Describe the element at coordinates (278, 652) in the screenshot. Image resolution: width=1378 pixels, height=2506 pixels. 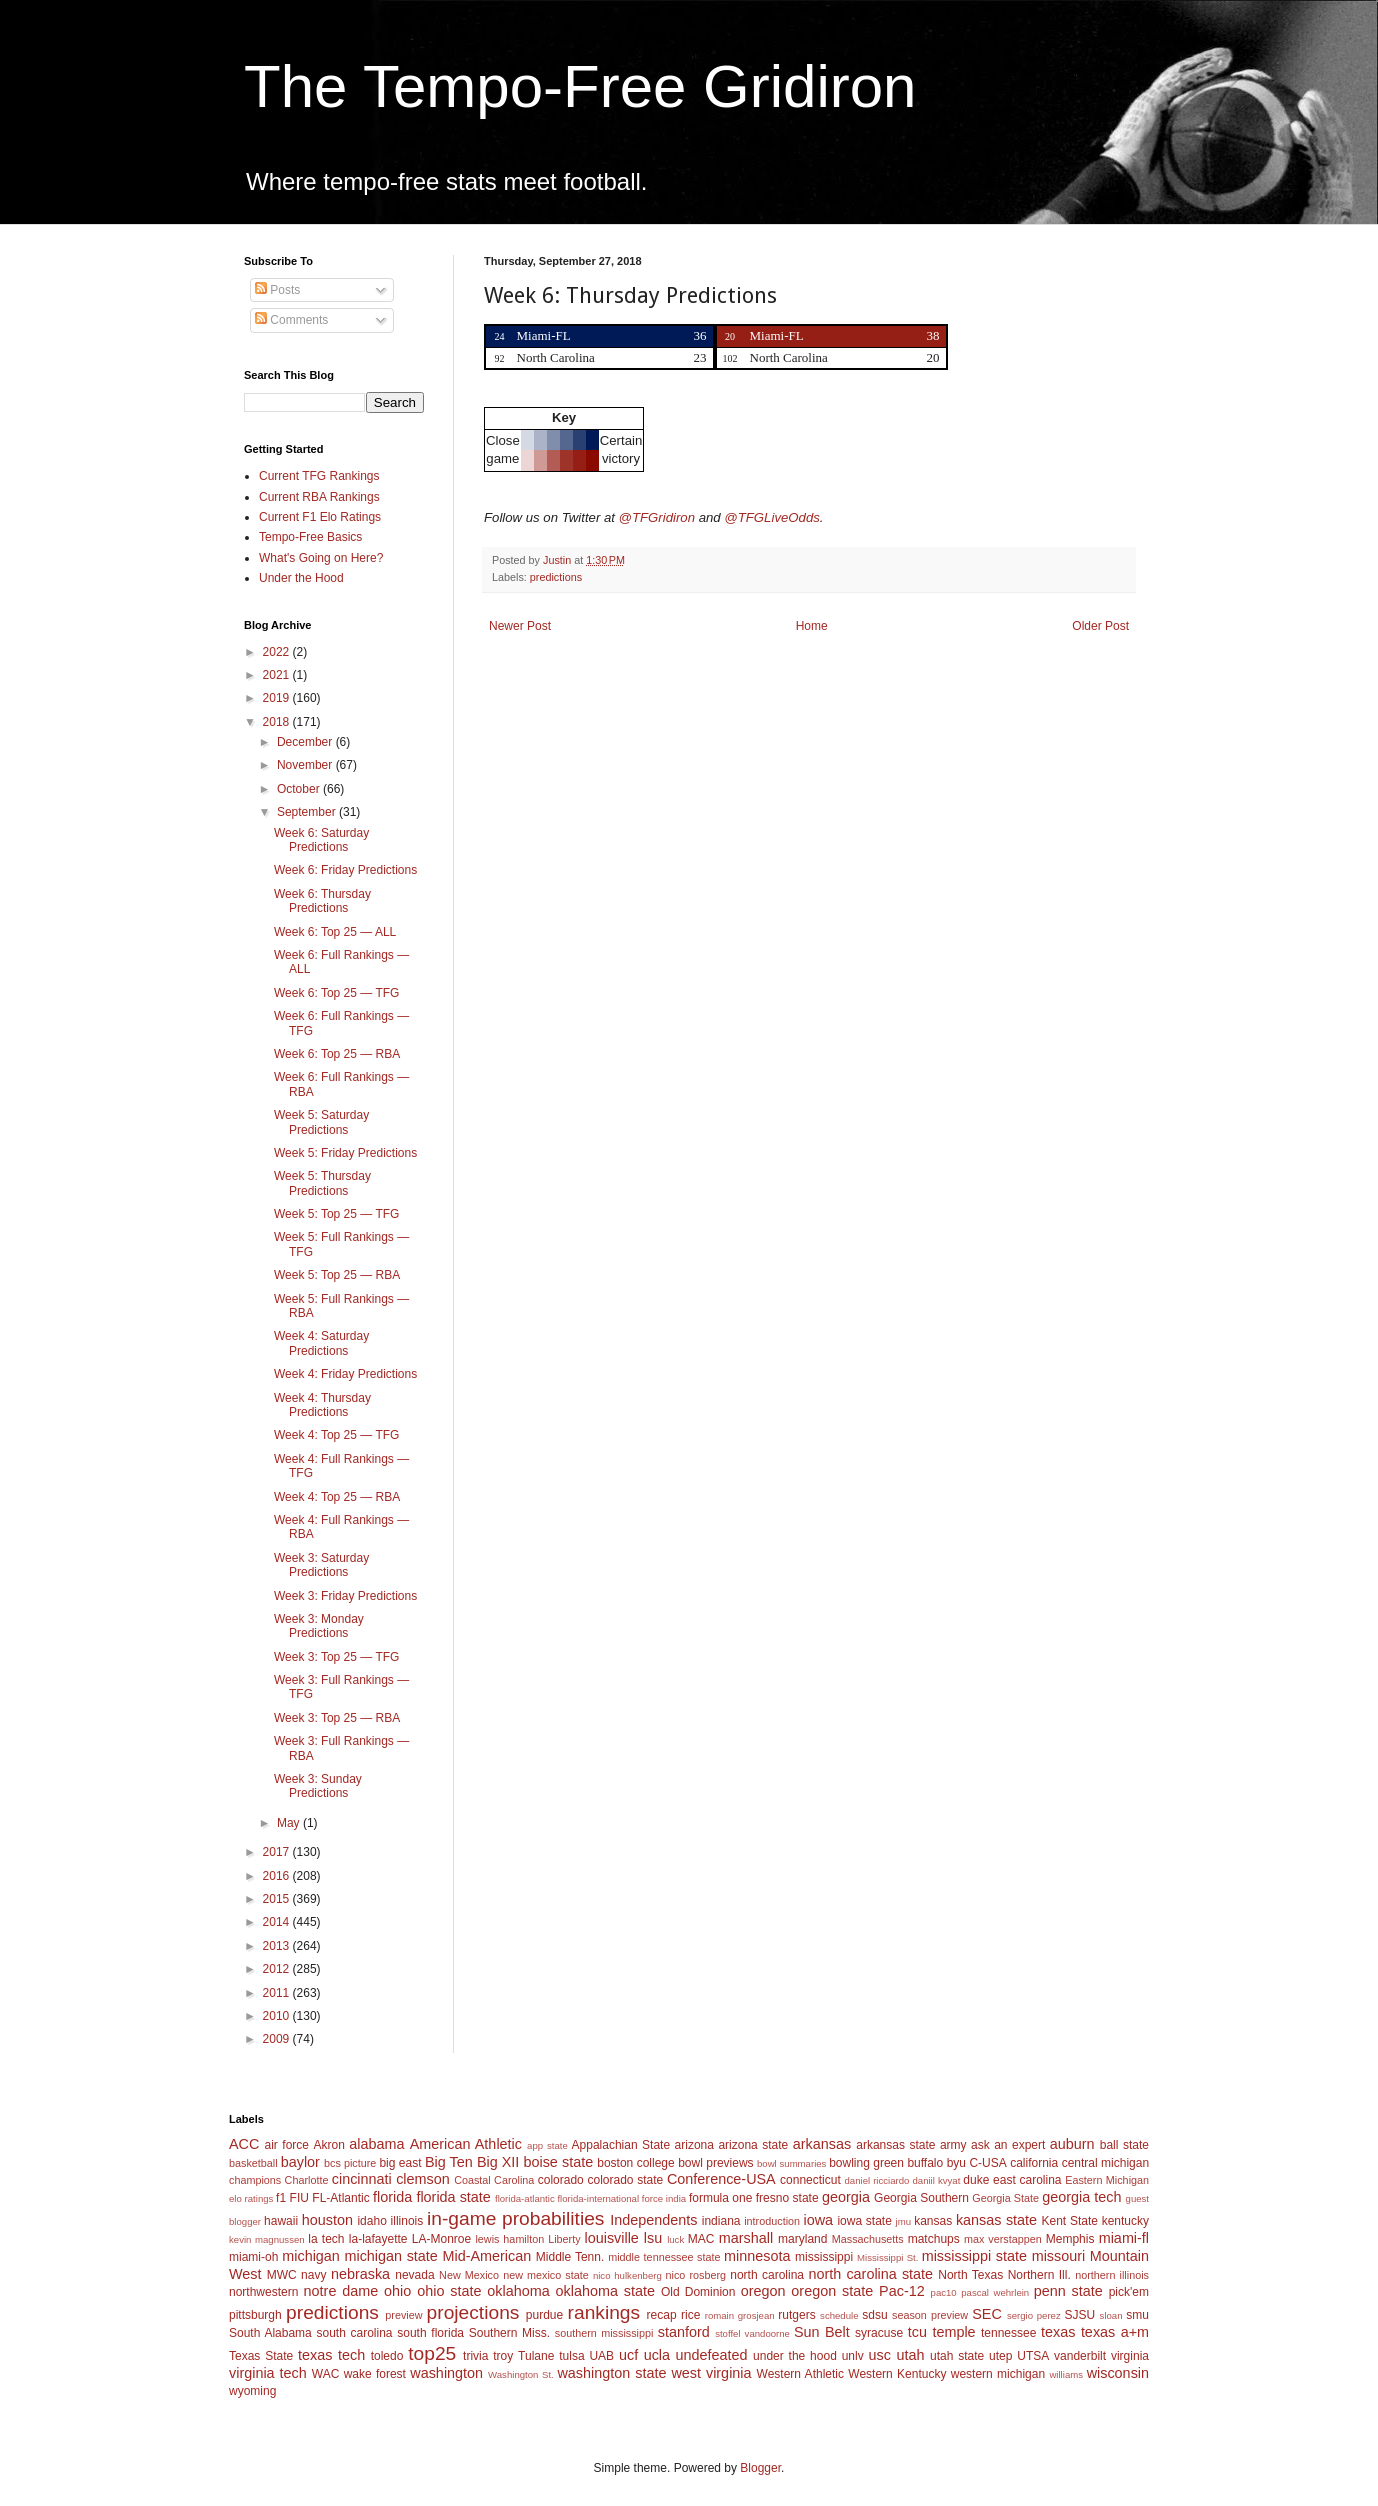
I see `2022` at that location.